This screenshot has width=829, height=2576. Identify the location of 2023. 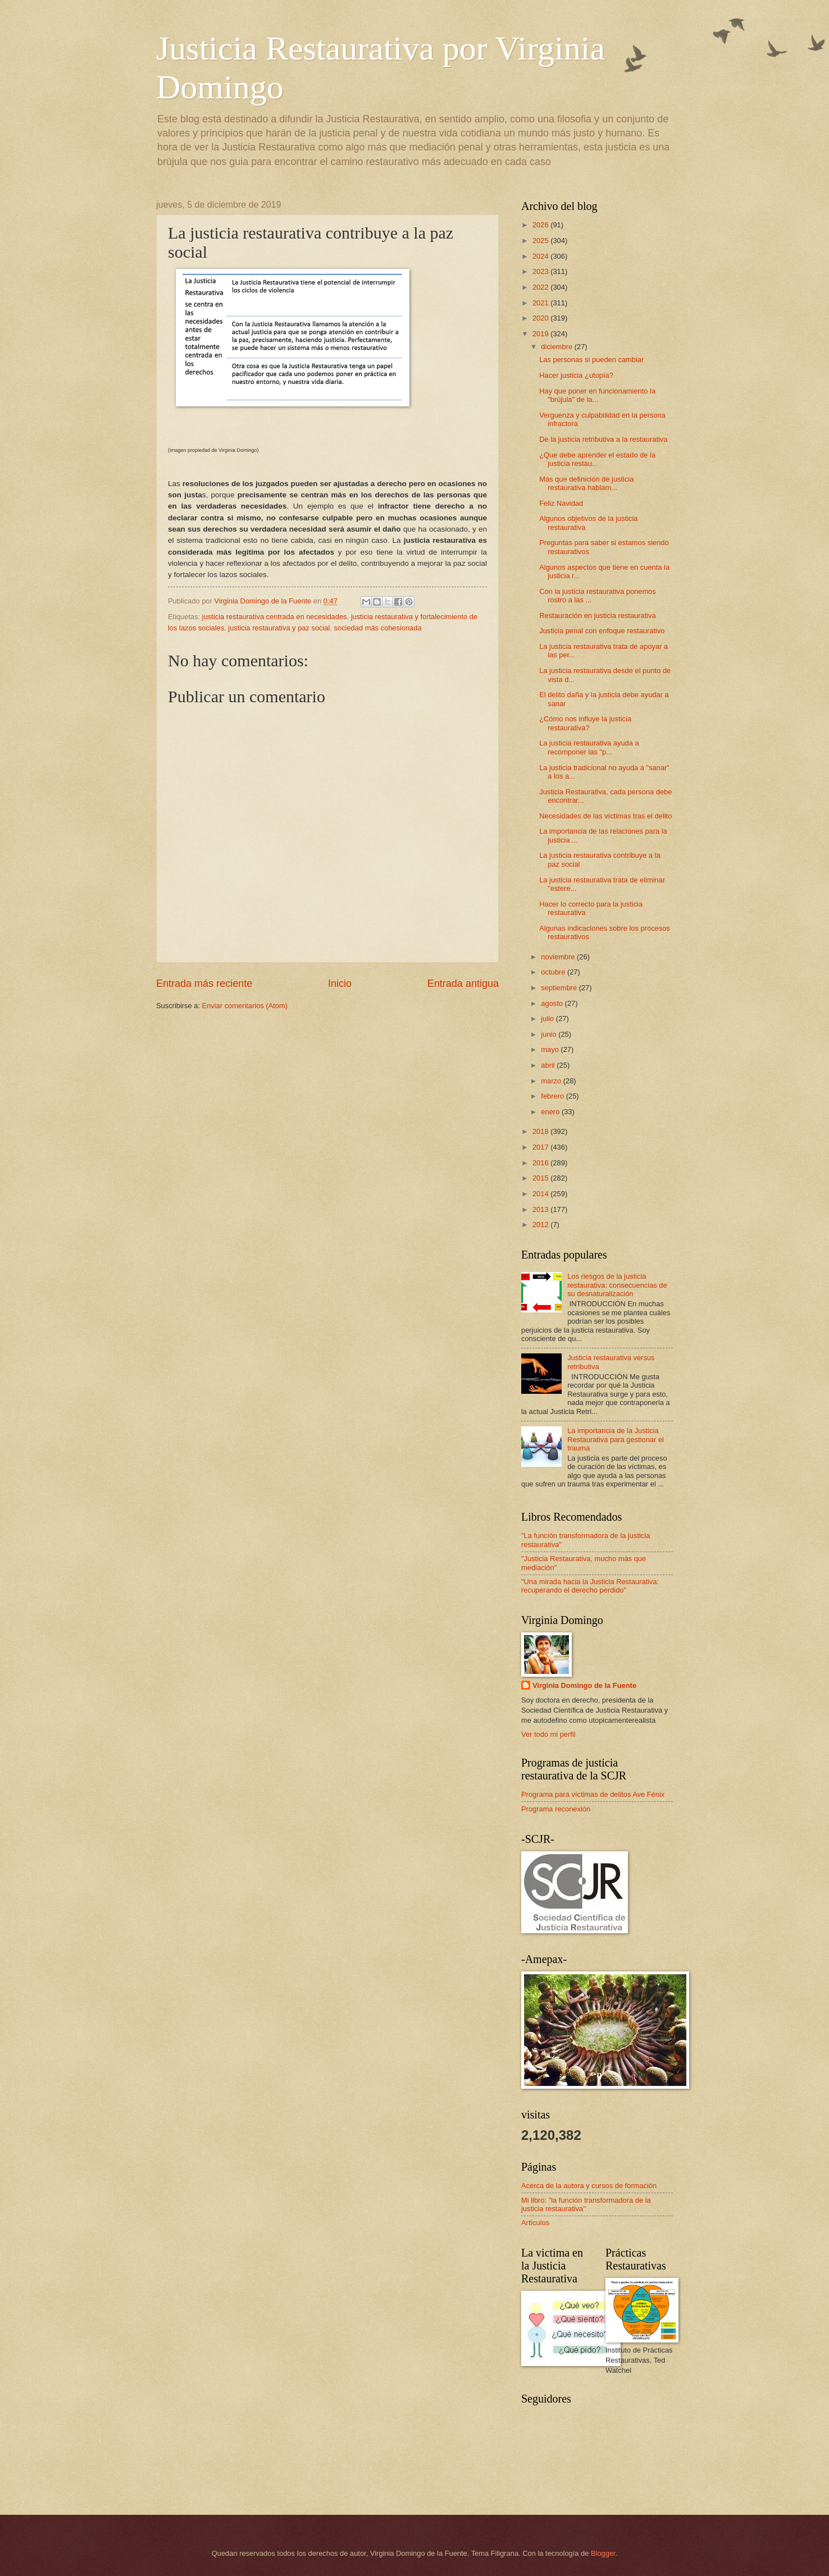
(541, 271).